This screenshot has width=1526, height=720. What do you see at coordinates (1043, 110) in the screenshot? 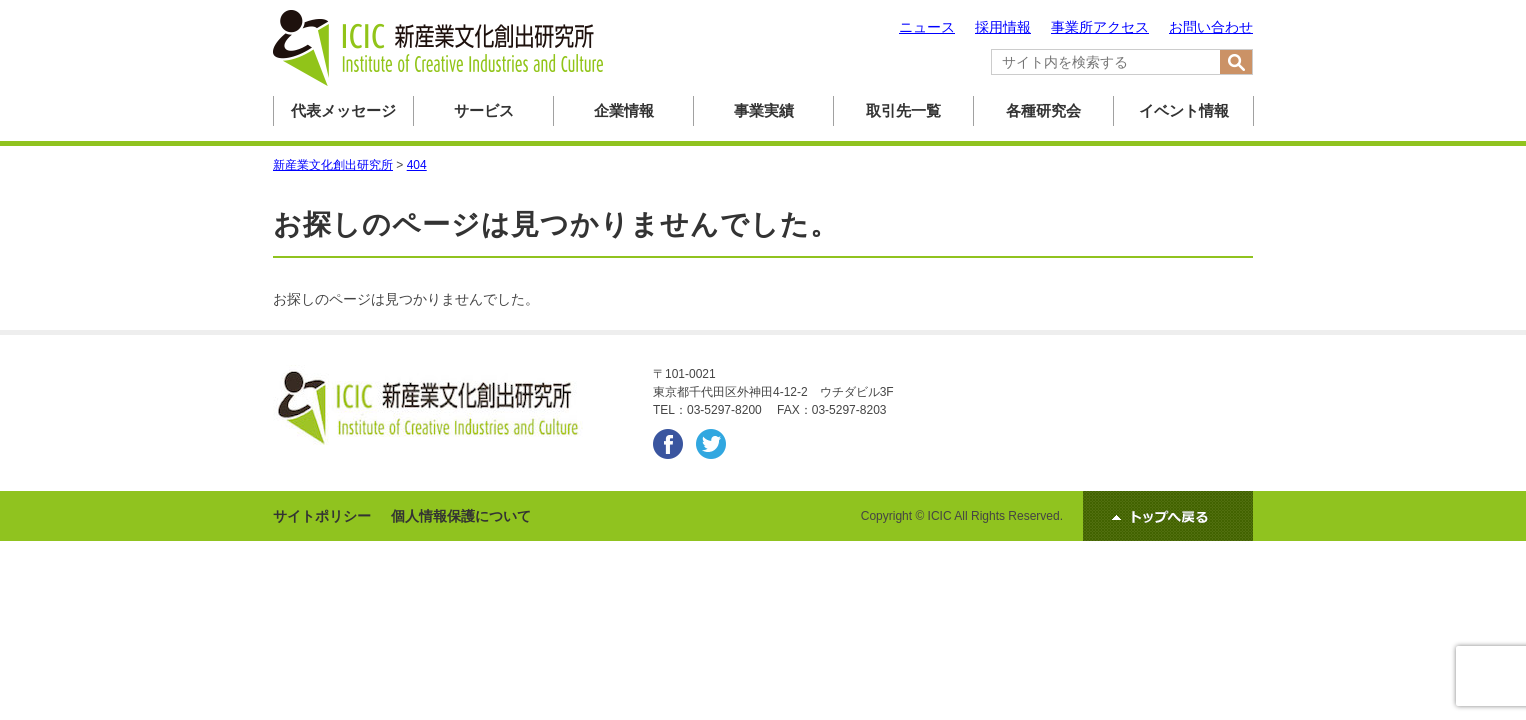
I see `各種研究会` at bounding box center [1043, 110].